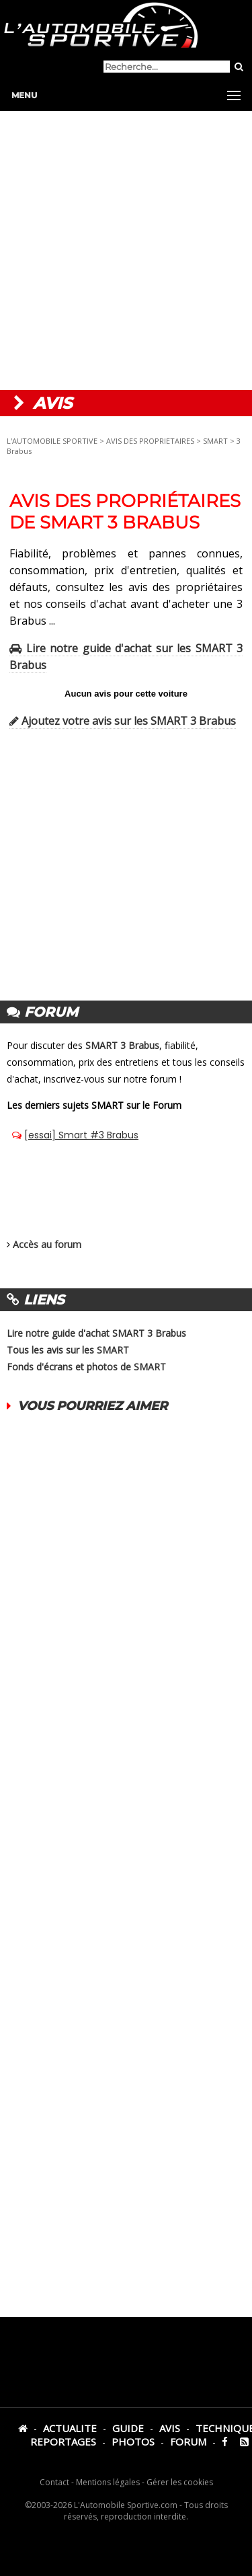  Describe the element at coordinates (68, 1349) in the screenshot. I see `Tous les avis sur les SMART` at that location.